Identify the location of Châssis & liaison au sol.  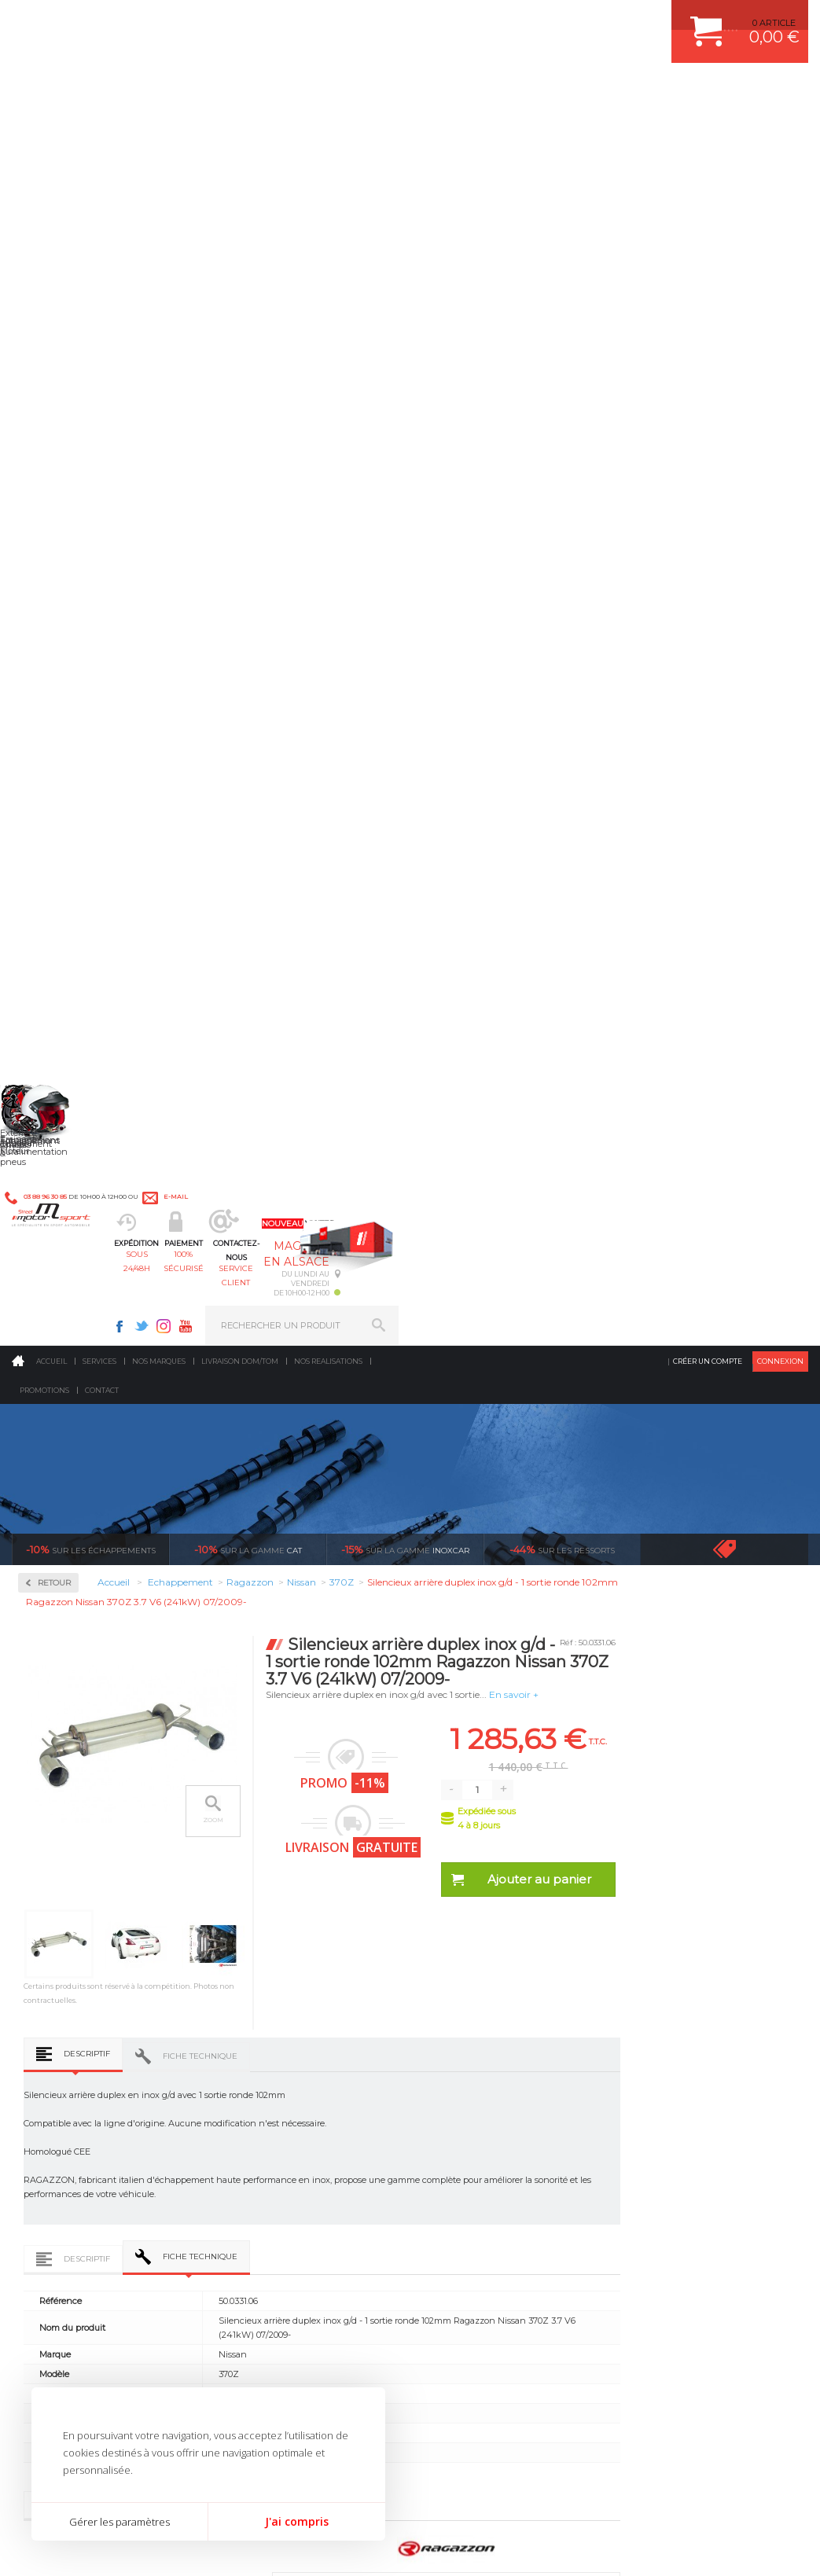
(291, 2095).